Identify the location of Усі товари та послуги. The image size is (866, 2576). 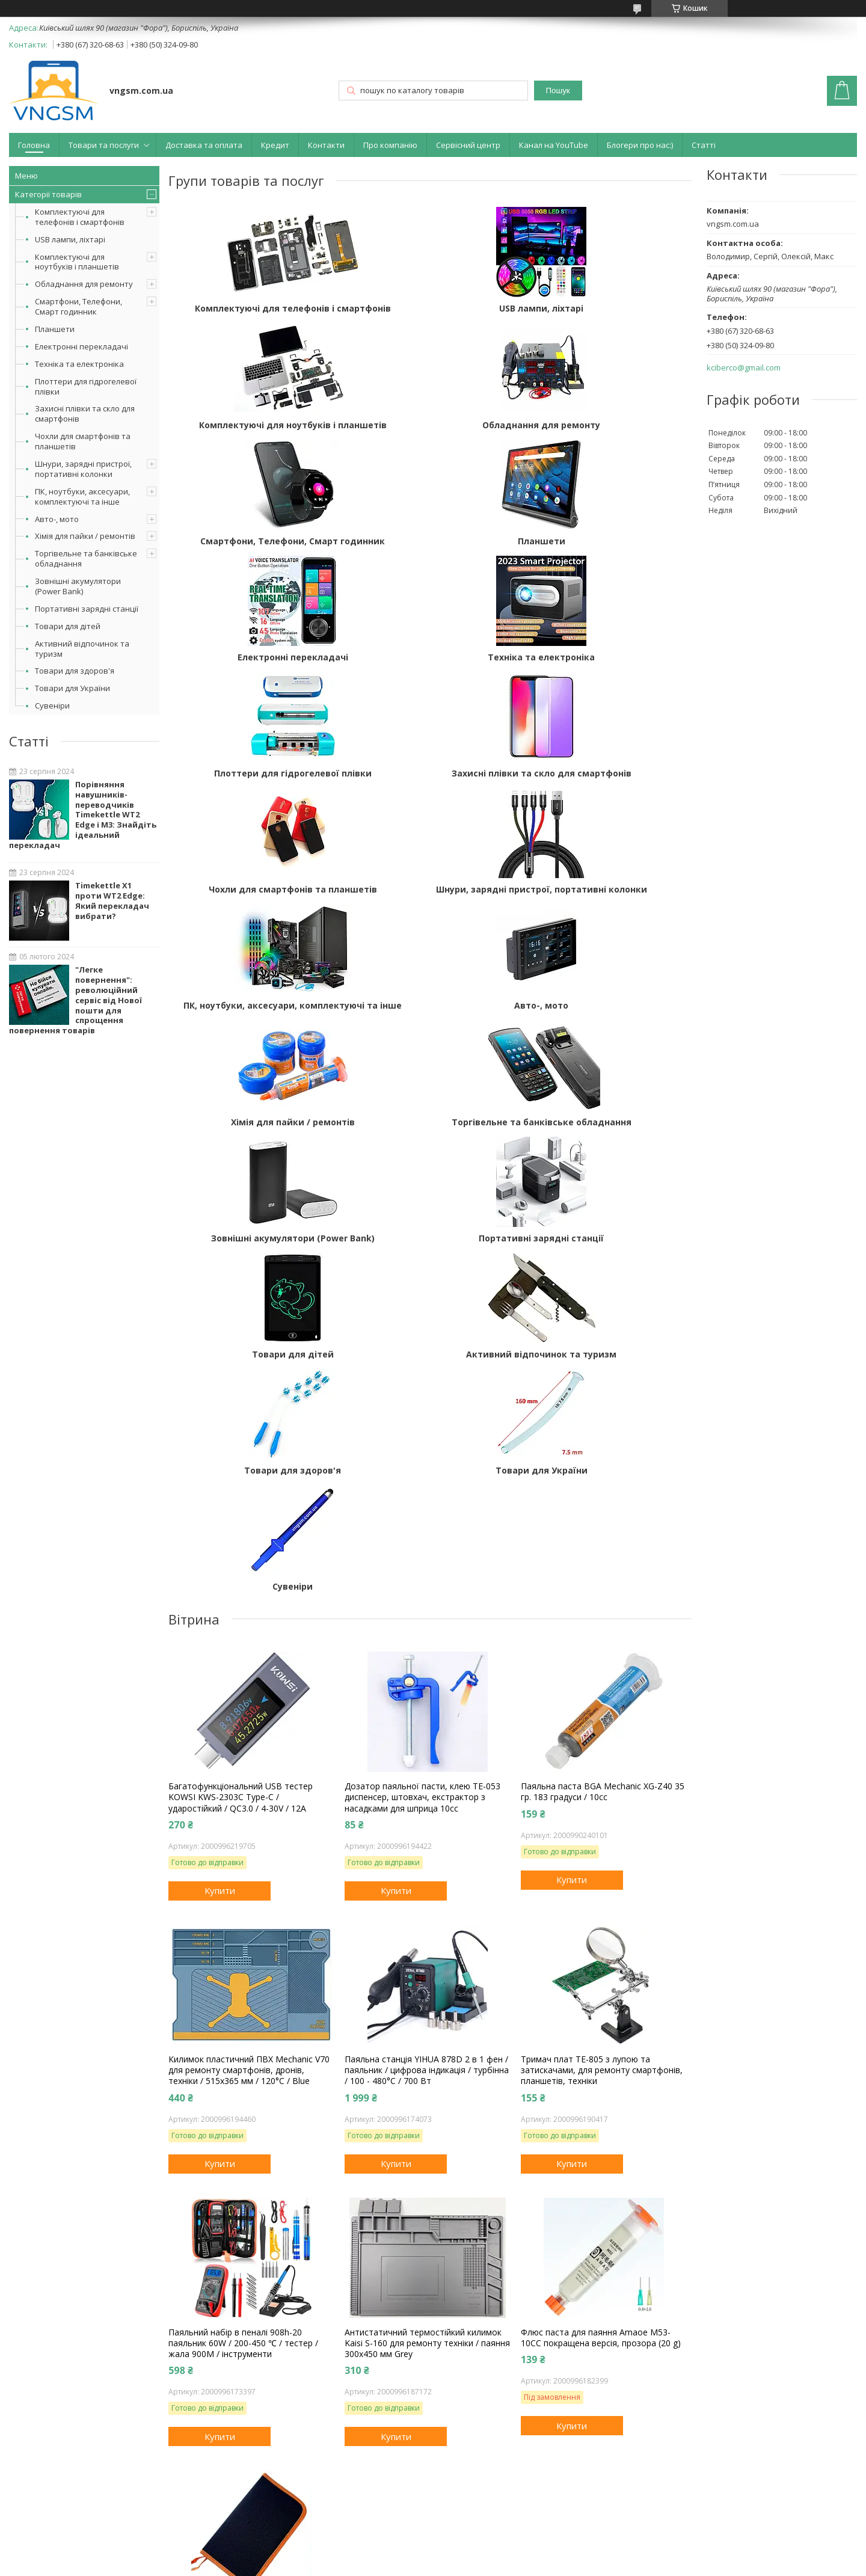
(216, 2334).